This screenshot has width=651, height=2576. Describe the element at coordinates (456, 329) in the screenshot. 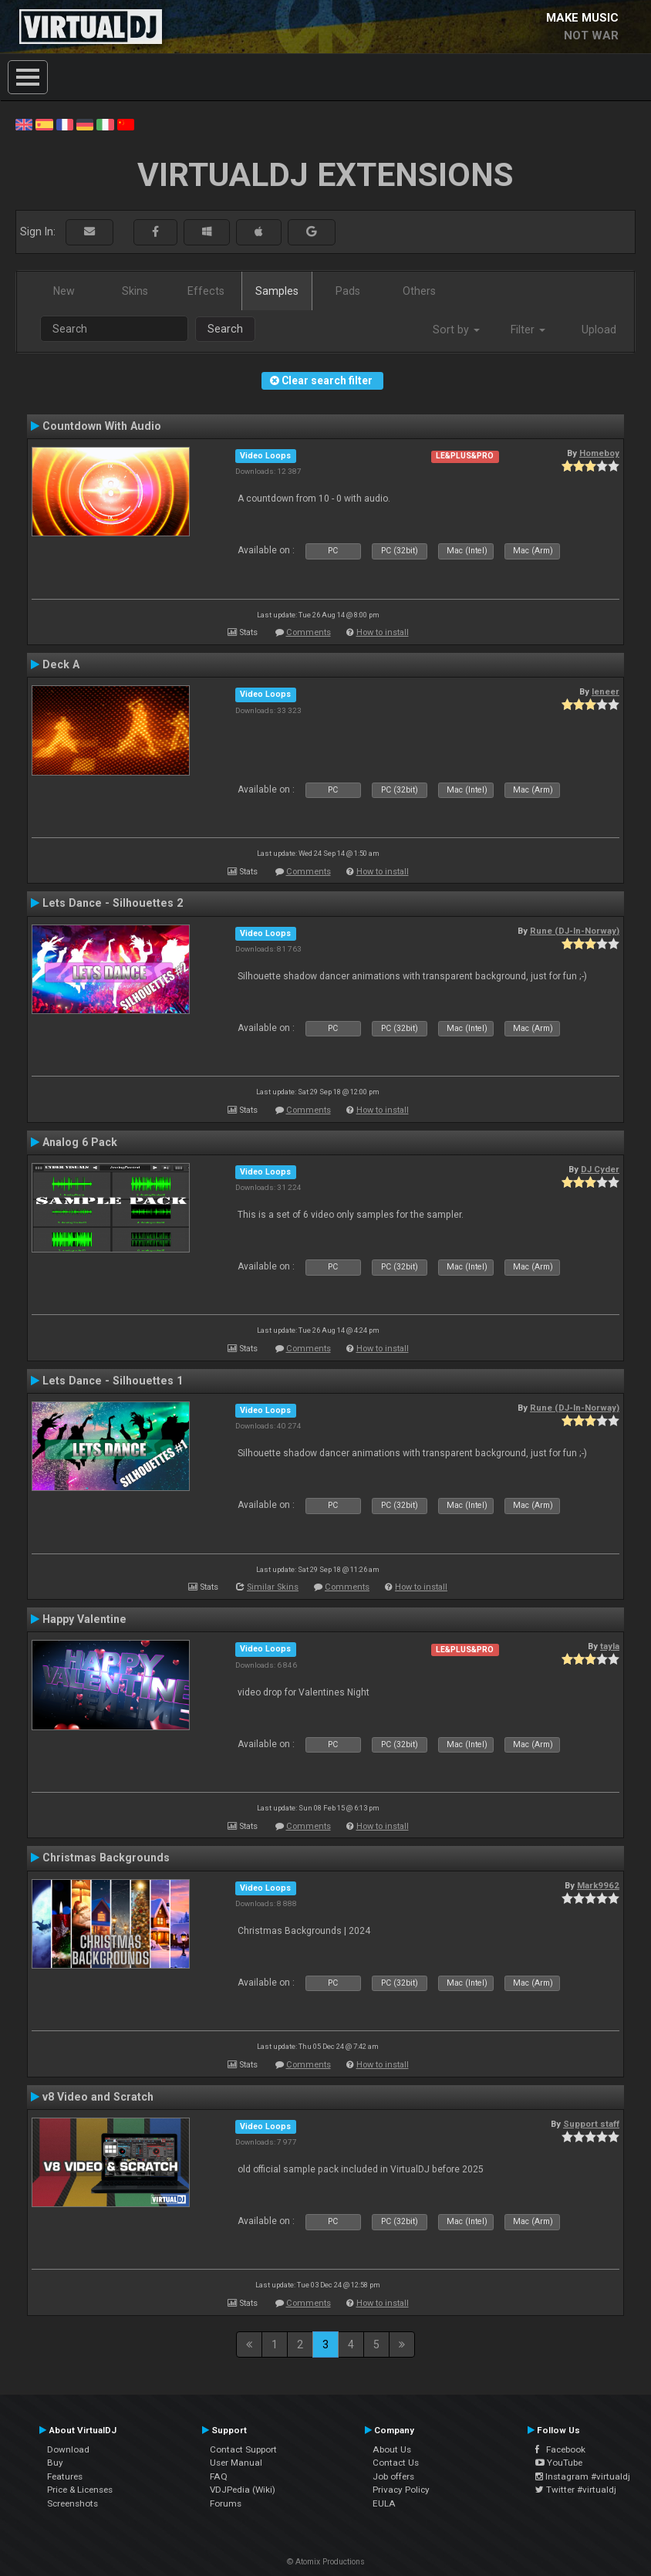

I see `Sort by` at that location.